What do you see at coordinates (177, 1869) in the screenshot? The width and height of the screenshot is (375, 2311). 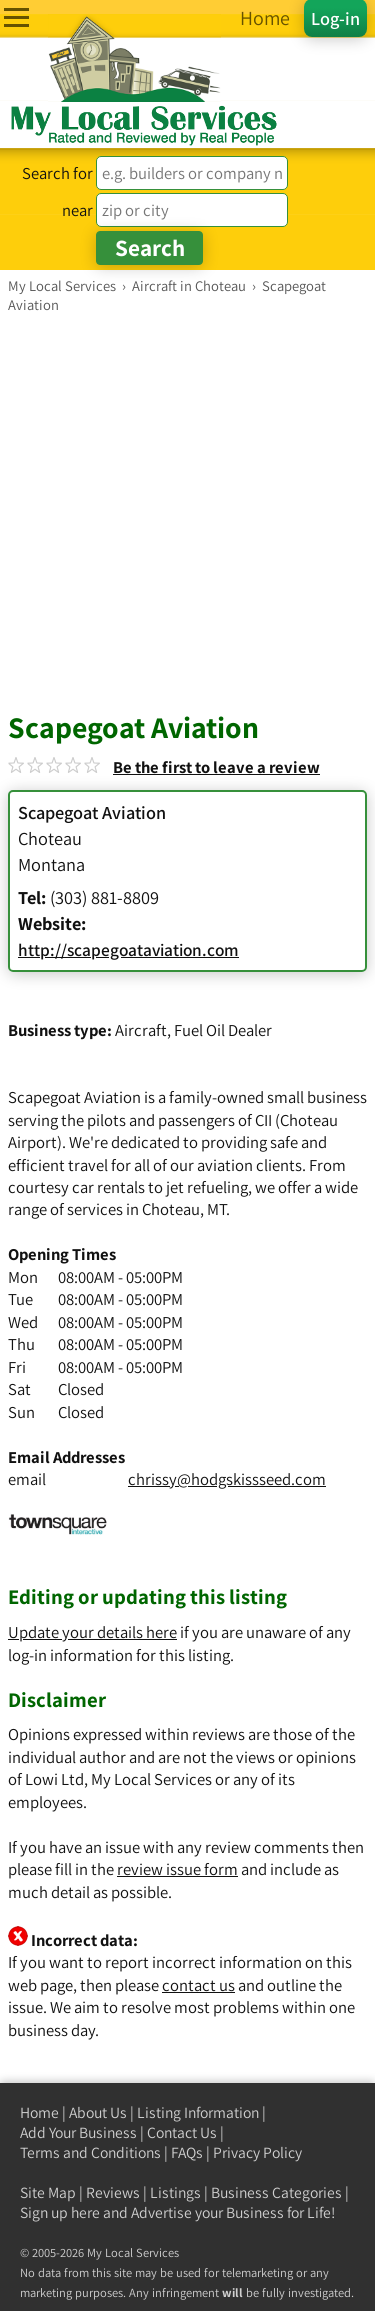 I see `review issue form` at bounding box center [177, 1869].